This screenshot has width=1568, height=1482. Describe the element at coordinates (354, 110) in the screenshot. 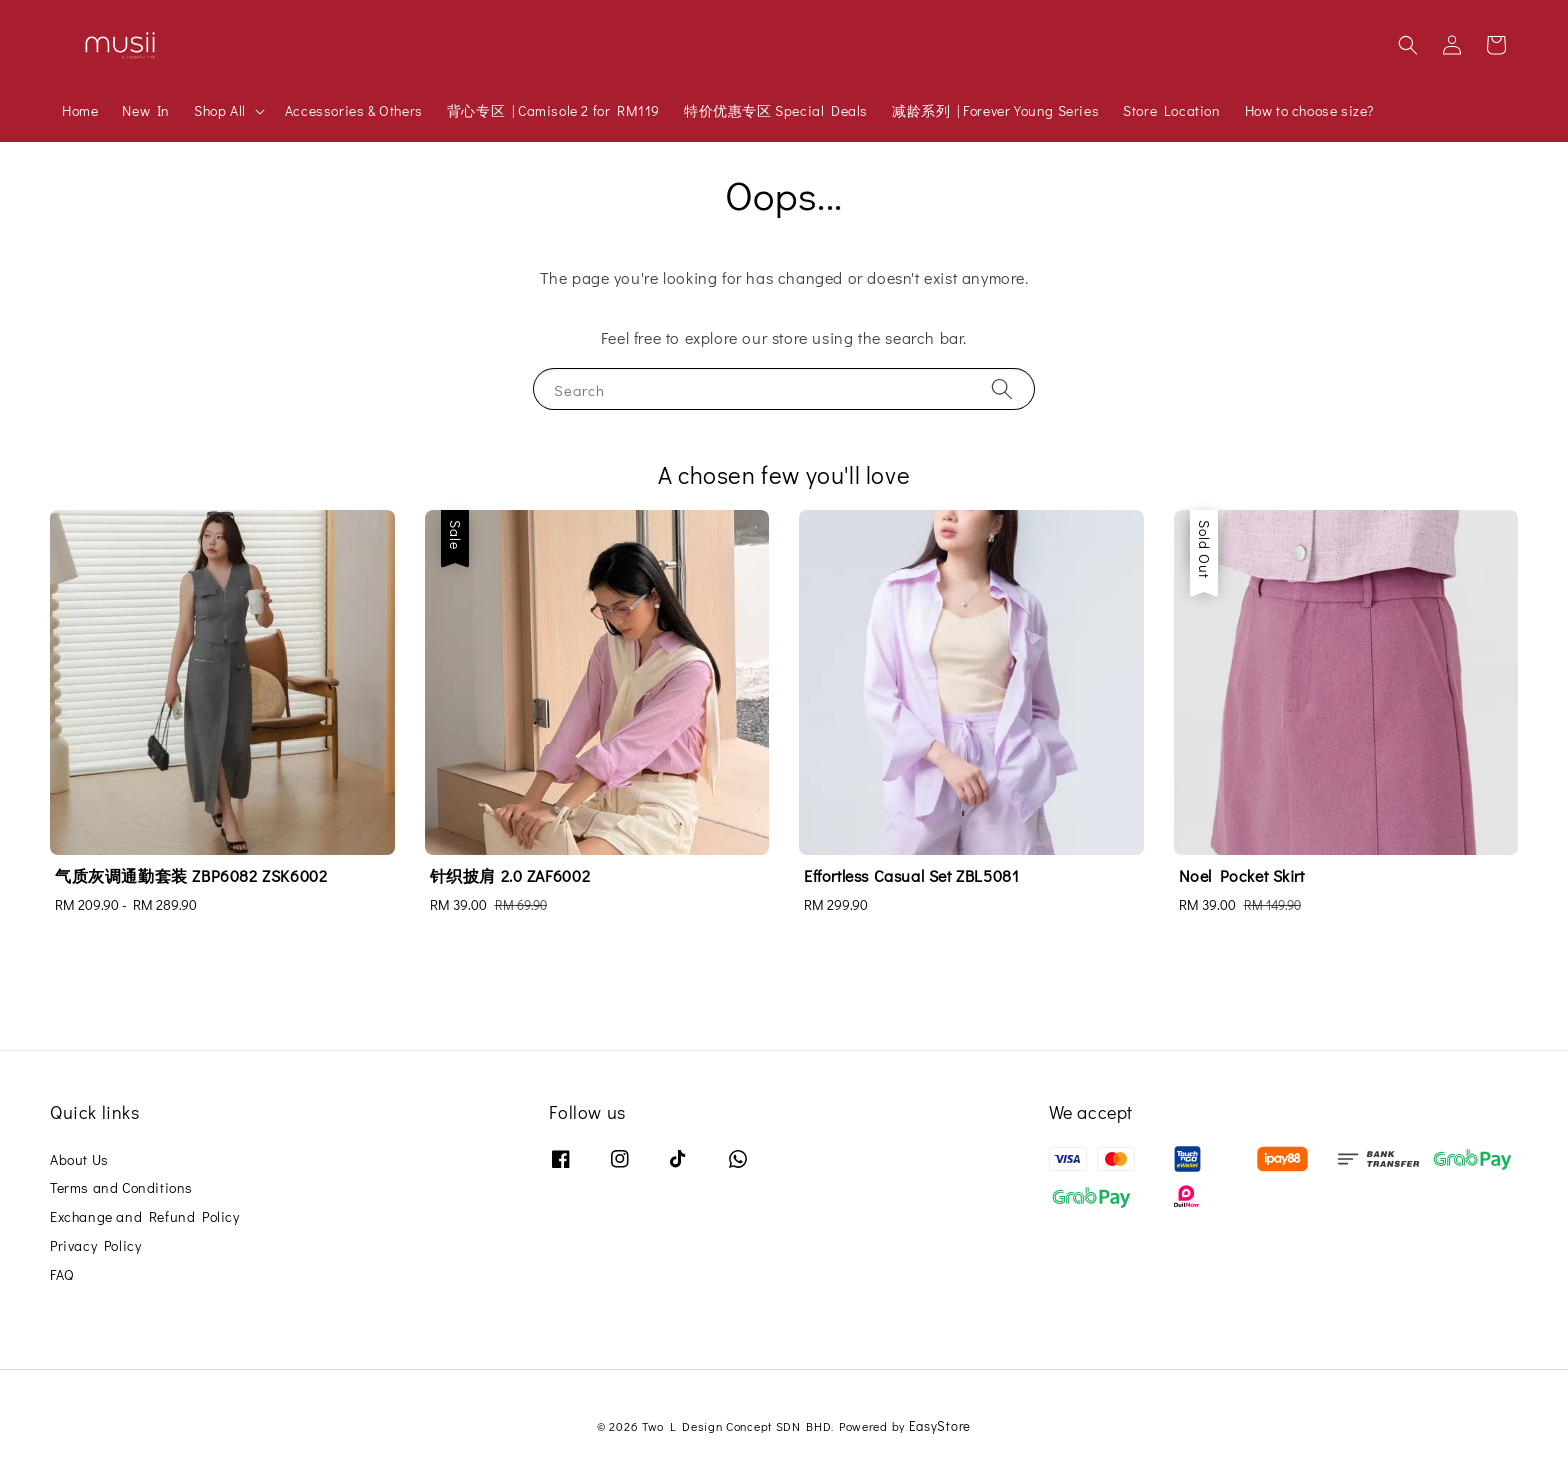

I see `Accessories & Others` at that location.